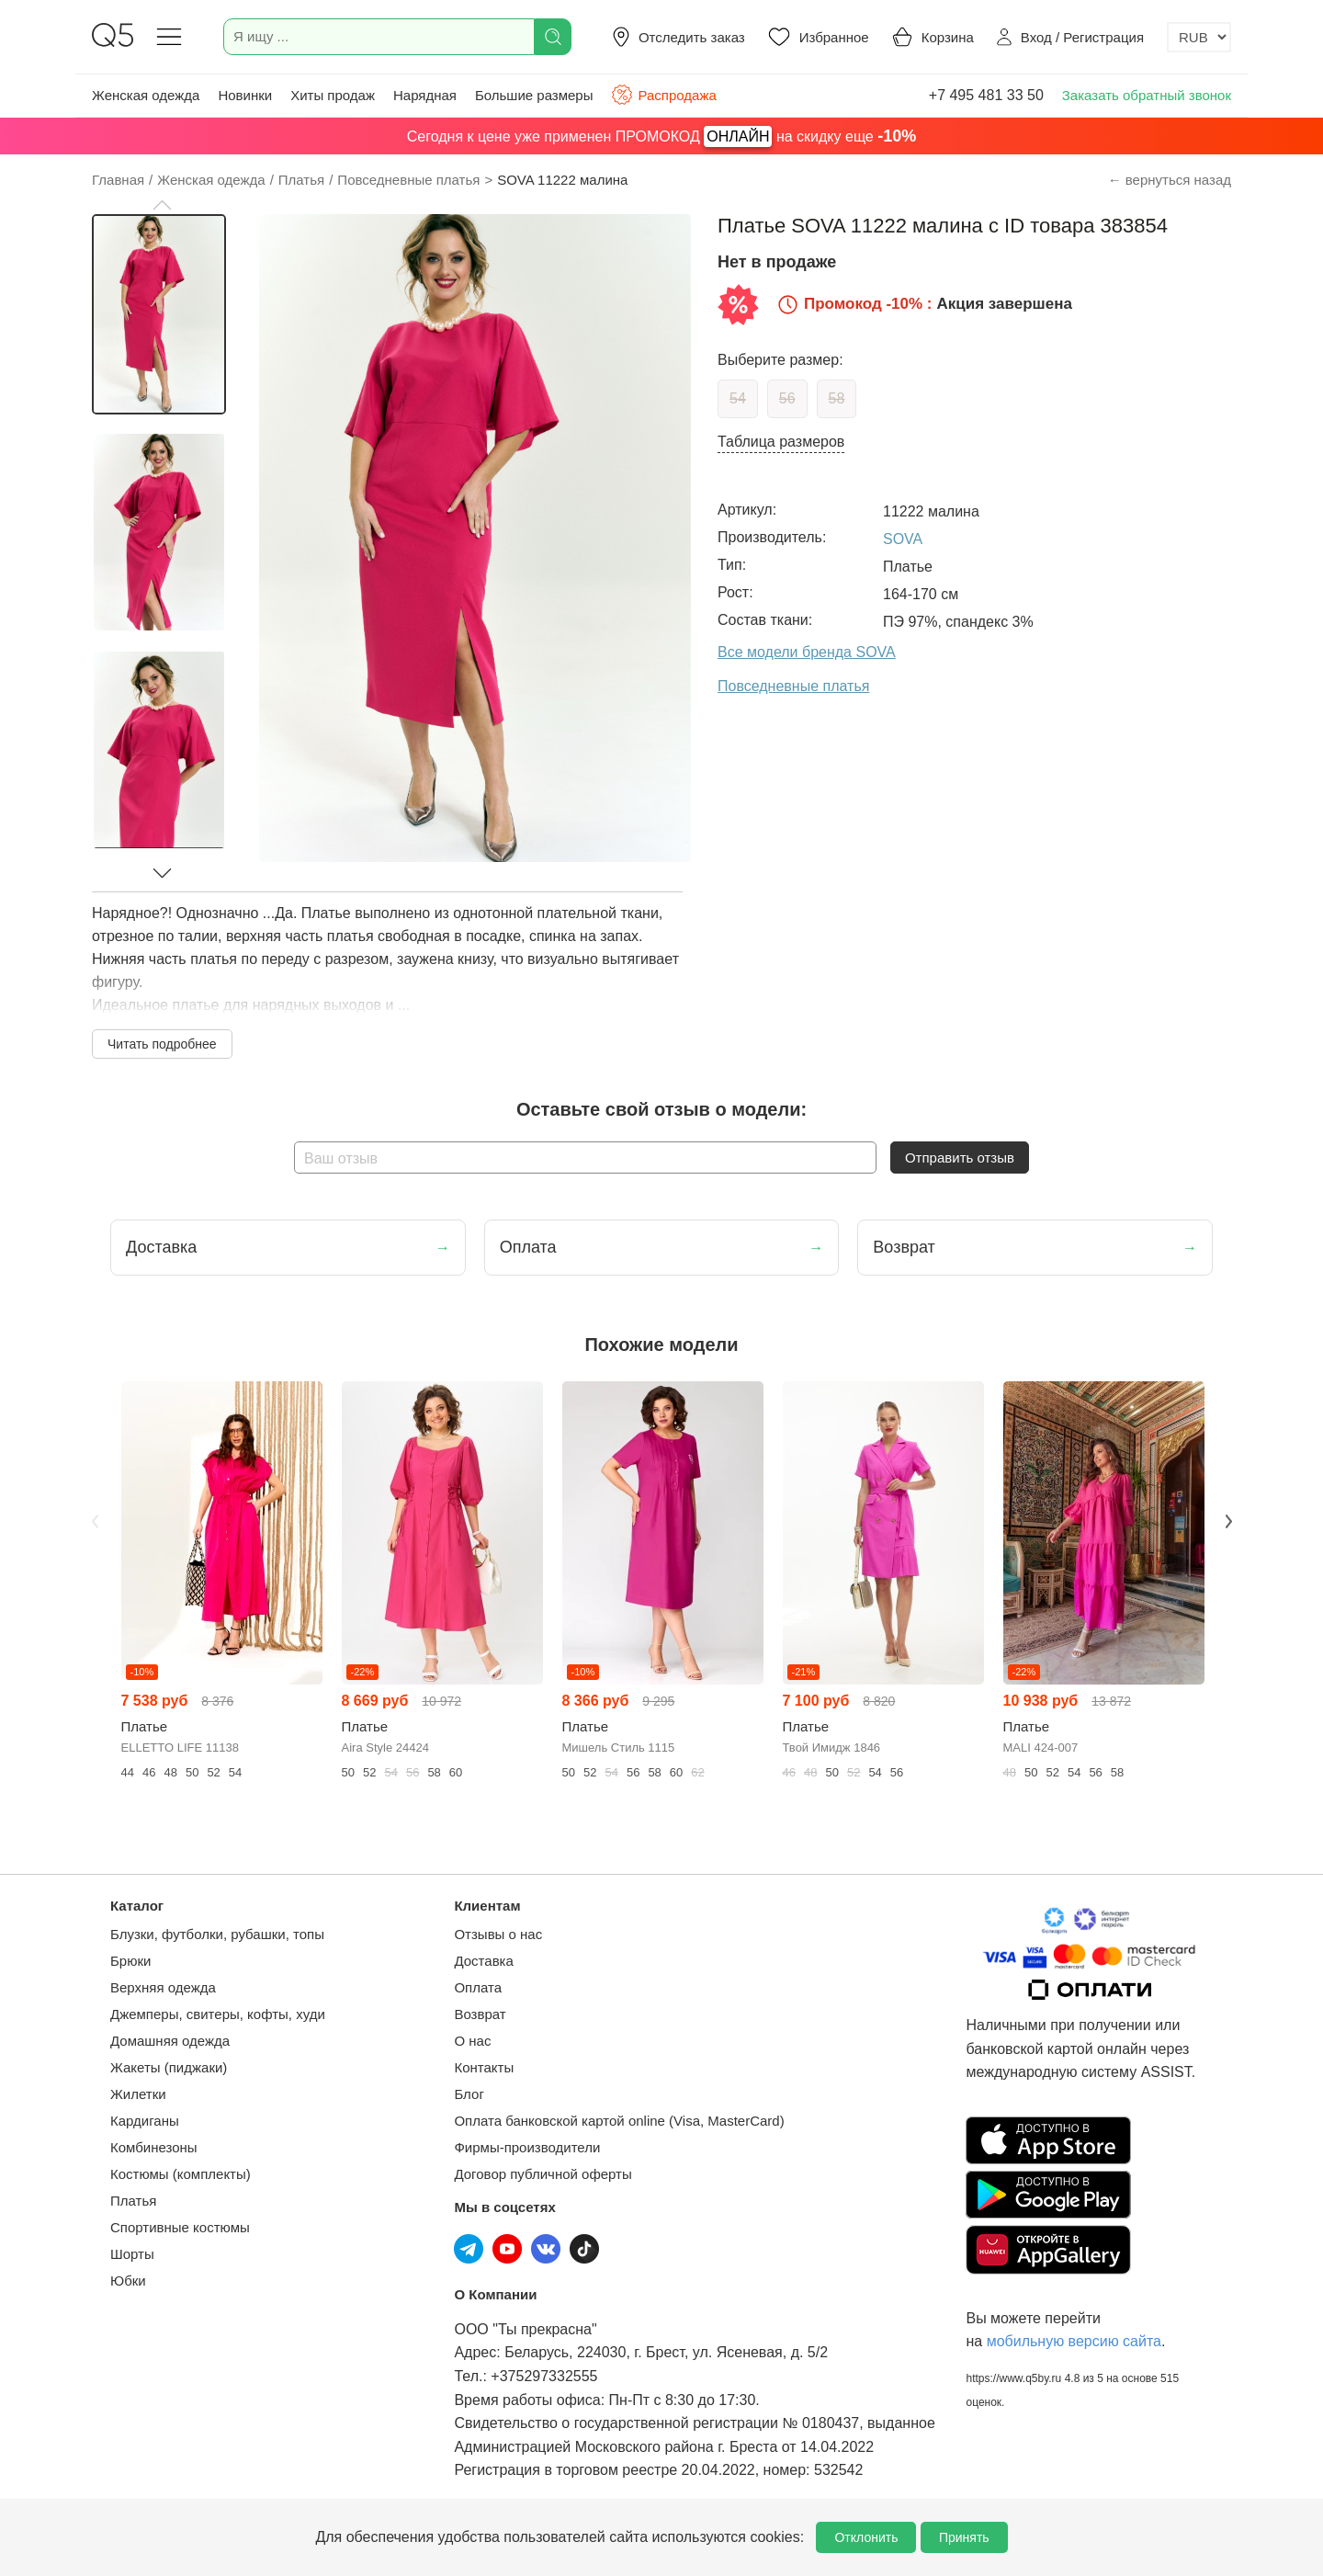 Image resolution: width=1323 pixels, height=2576 pixels. Describe the element at coordinates (1199, 37) in the screenshot. I see `[Выбор валюты]` at that location.